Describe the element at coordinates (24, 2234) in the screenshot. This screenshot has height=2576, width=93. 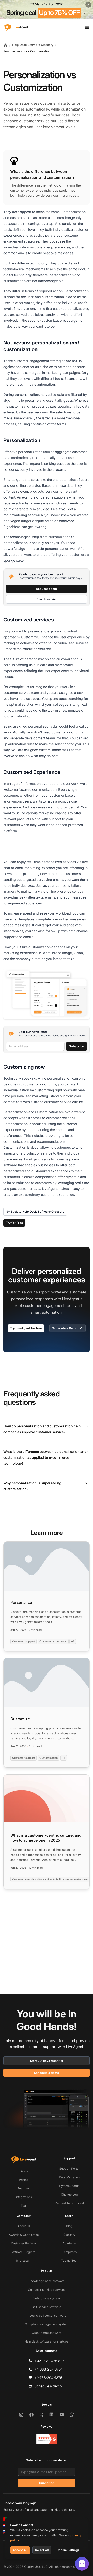
I see `Awards & Certificates` at that location.